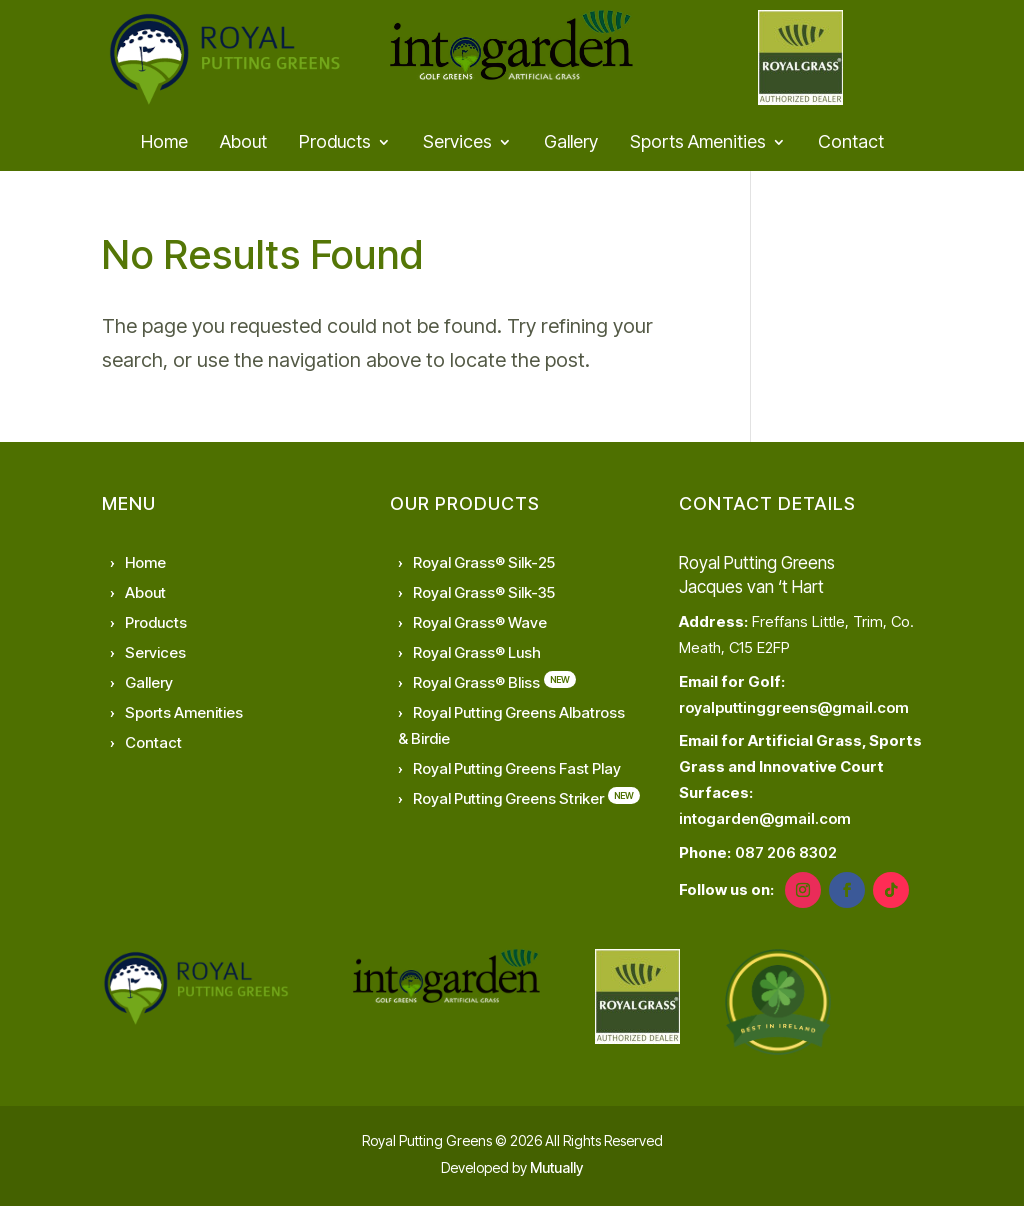 The image size is (1024, 1206). I want to click on Royal Grass® Silk-35, so click(484, 592).